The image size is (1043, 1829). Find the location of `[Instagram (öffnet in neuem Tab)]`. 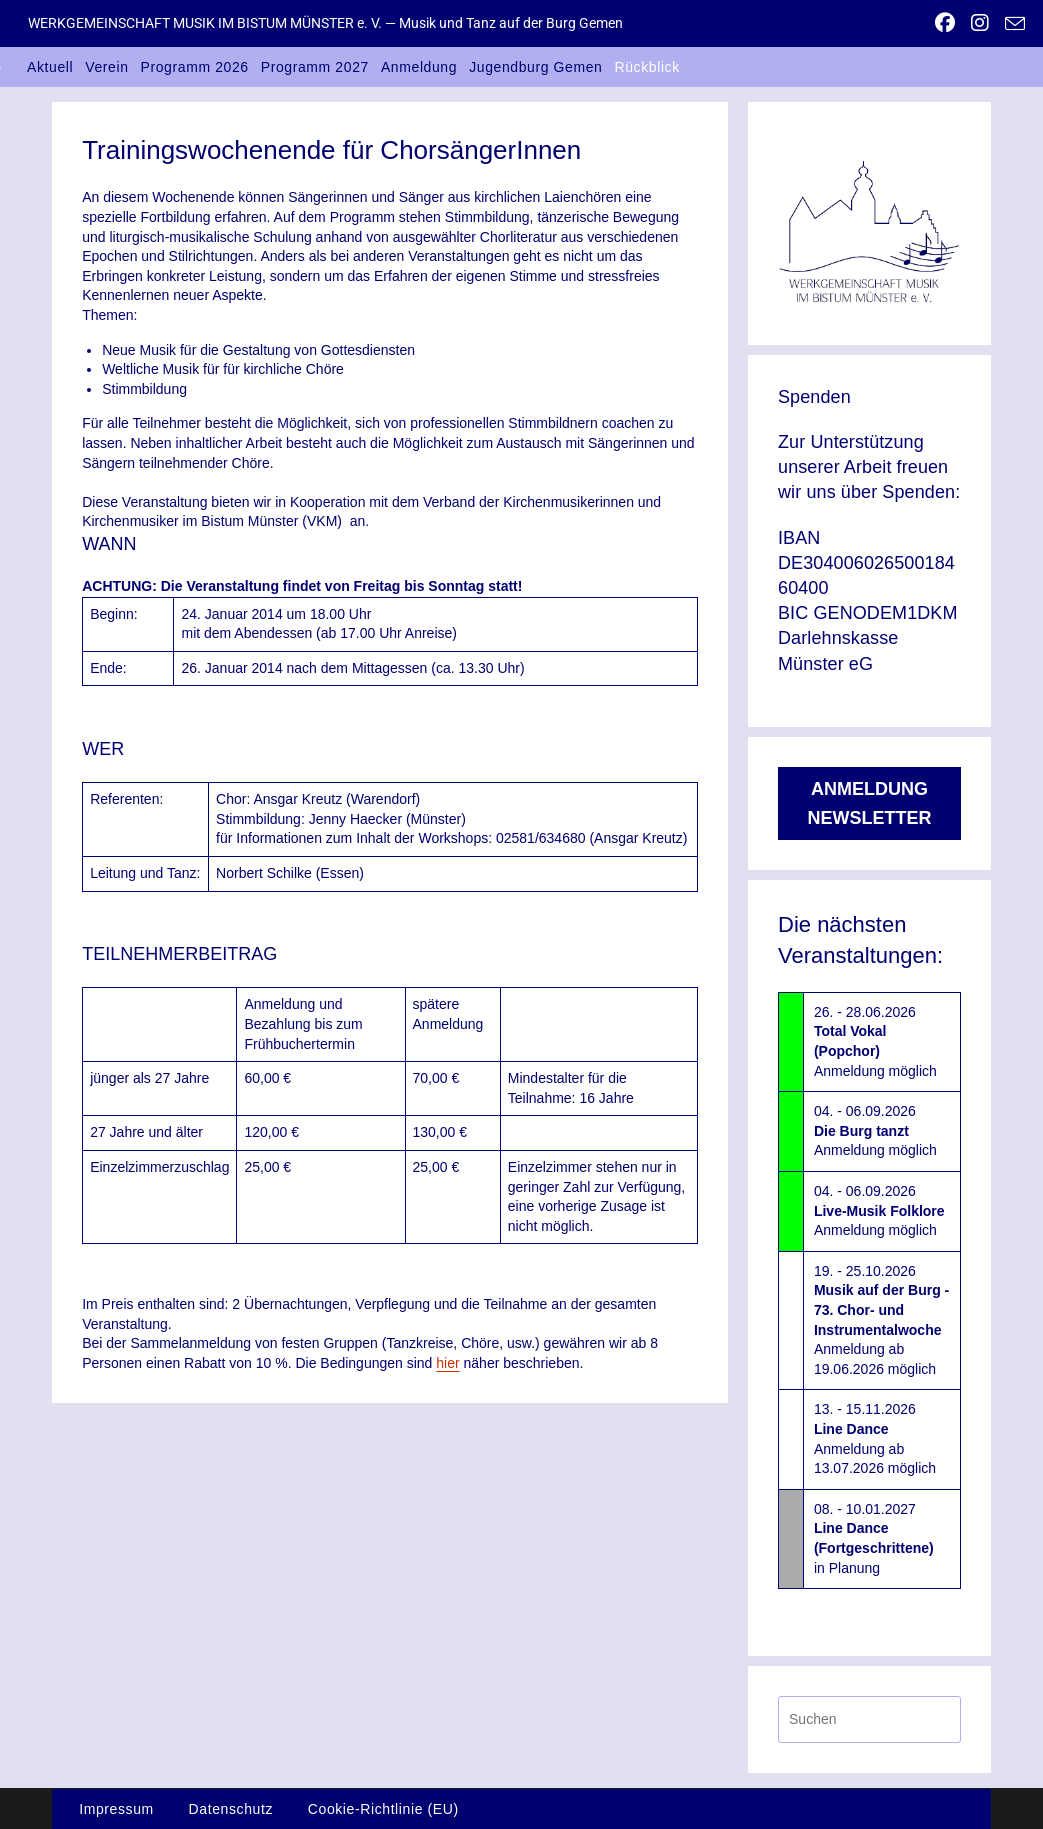

[Instagram (öffnet in neuem Tab)] is located at coordinates (980, 23).